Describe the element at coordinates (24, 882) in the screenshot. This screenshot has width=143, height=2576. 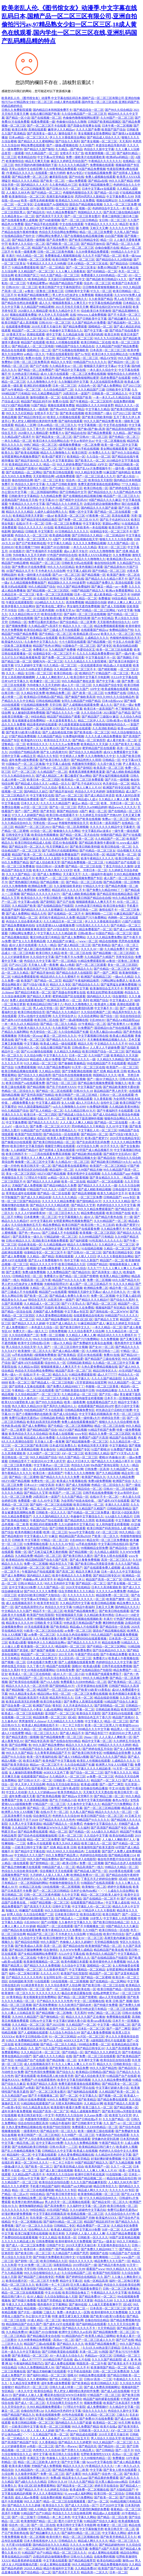
I see `国产视热频国只有精品` at that location.